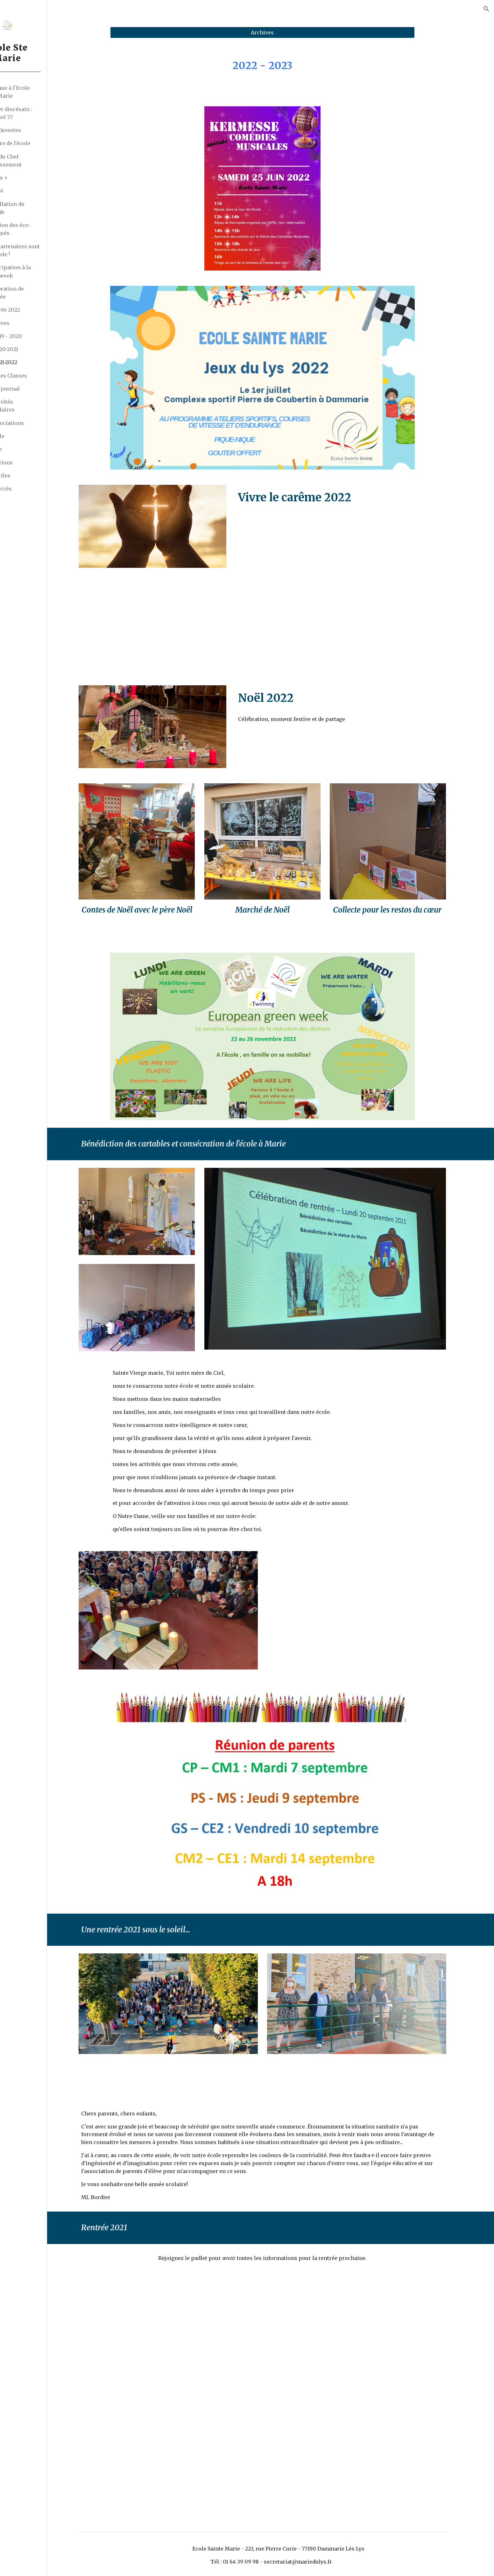 The width and height of the screenshot is (494, 2576). What do you see at coordinates (381, 1612) in the screenshot?
I see `[YouTube Video, Glorious - Ave Maria - les Petits Chanteurs de St Thomas d'Aquin]` at bounding box center [381, 1612].